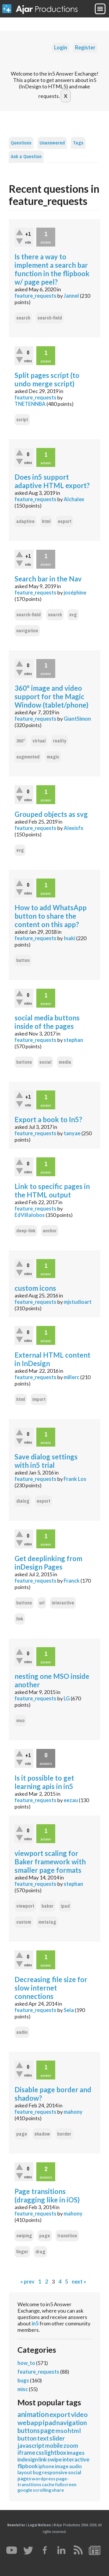 Image resolution: width=109 pixels, height=2576 pixels. Describe the element at coordinates (30, 1215) in the screenshot. I see `EdVillalobos` at that location.